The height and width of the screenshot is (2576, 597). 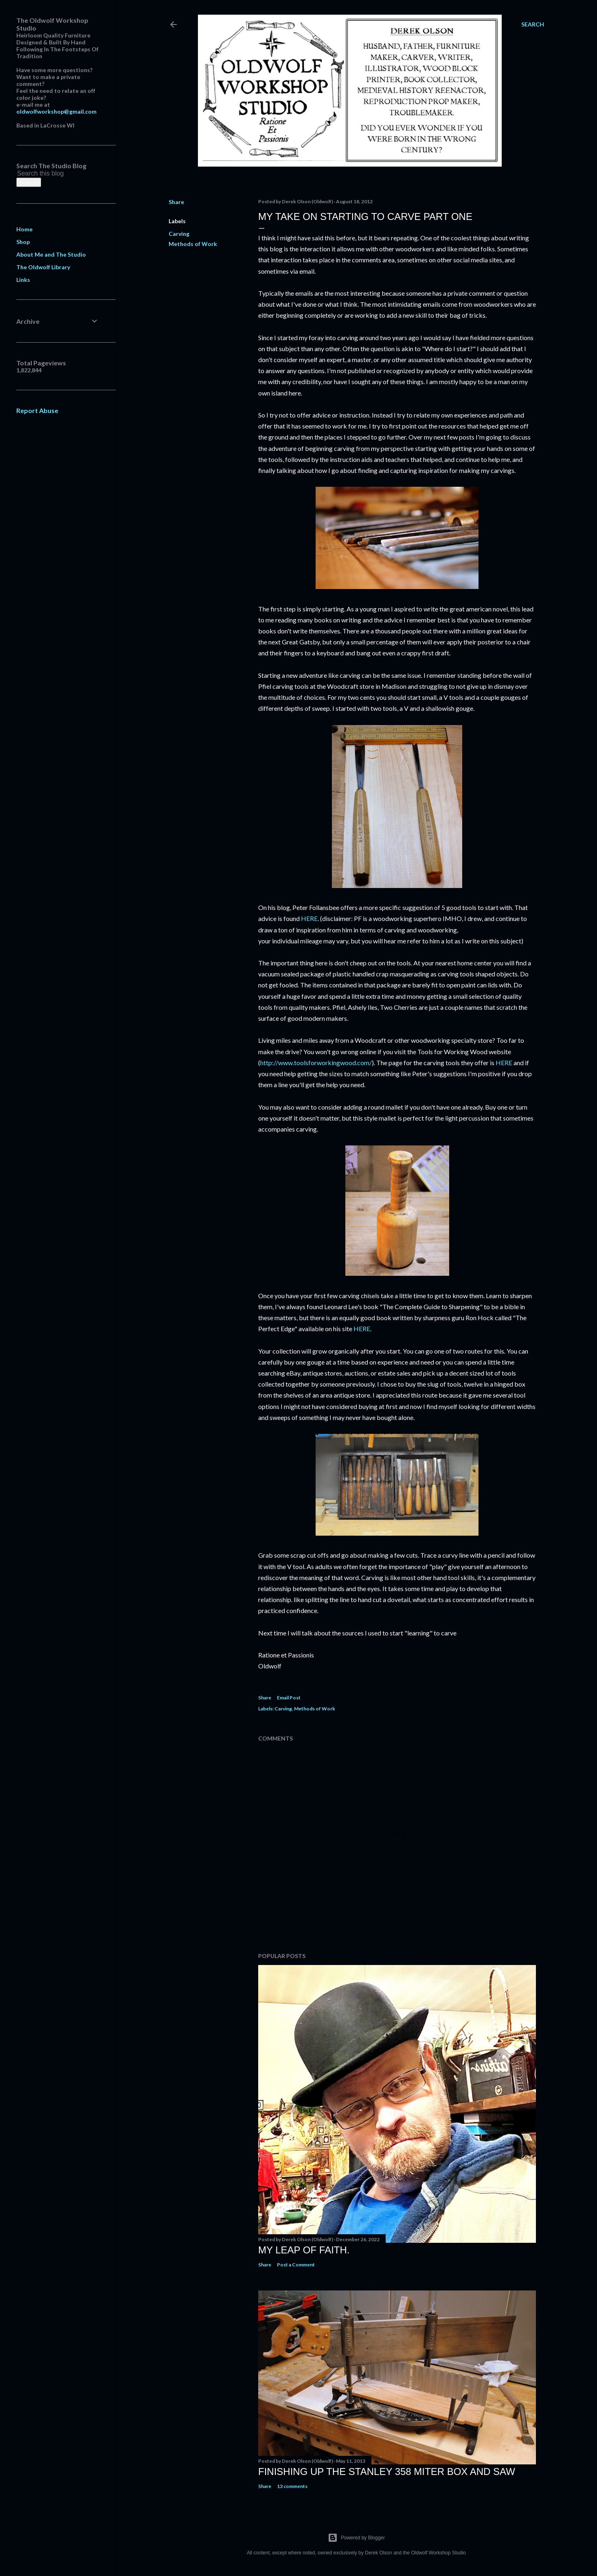 What do you see at coordinates (24, 229) in the screenshot?
I see `Home` at bounding box center [24, 229].